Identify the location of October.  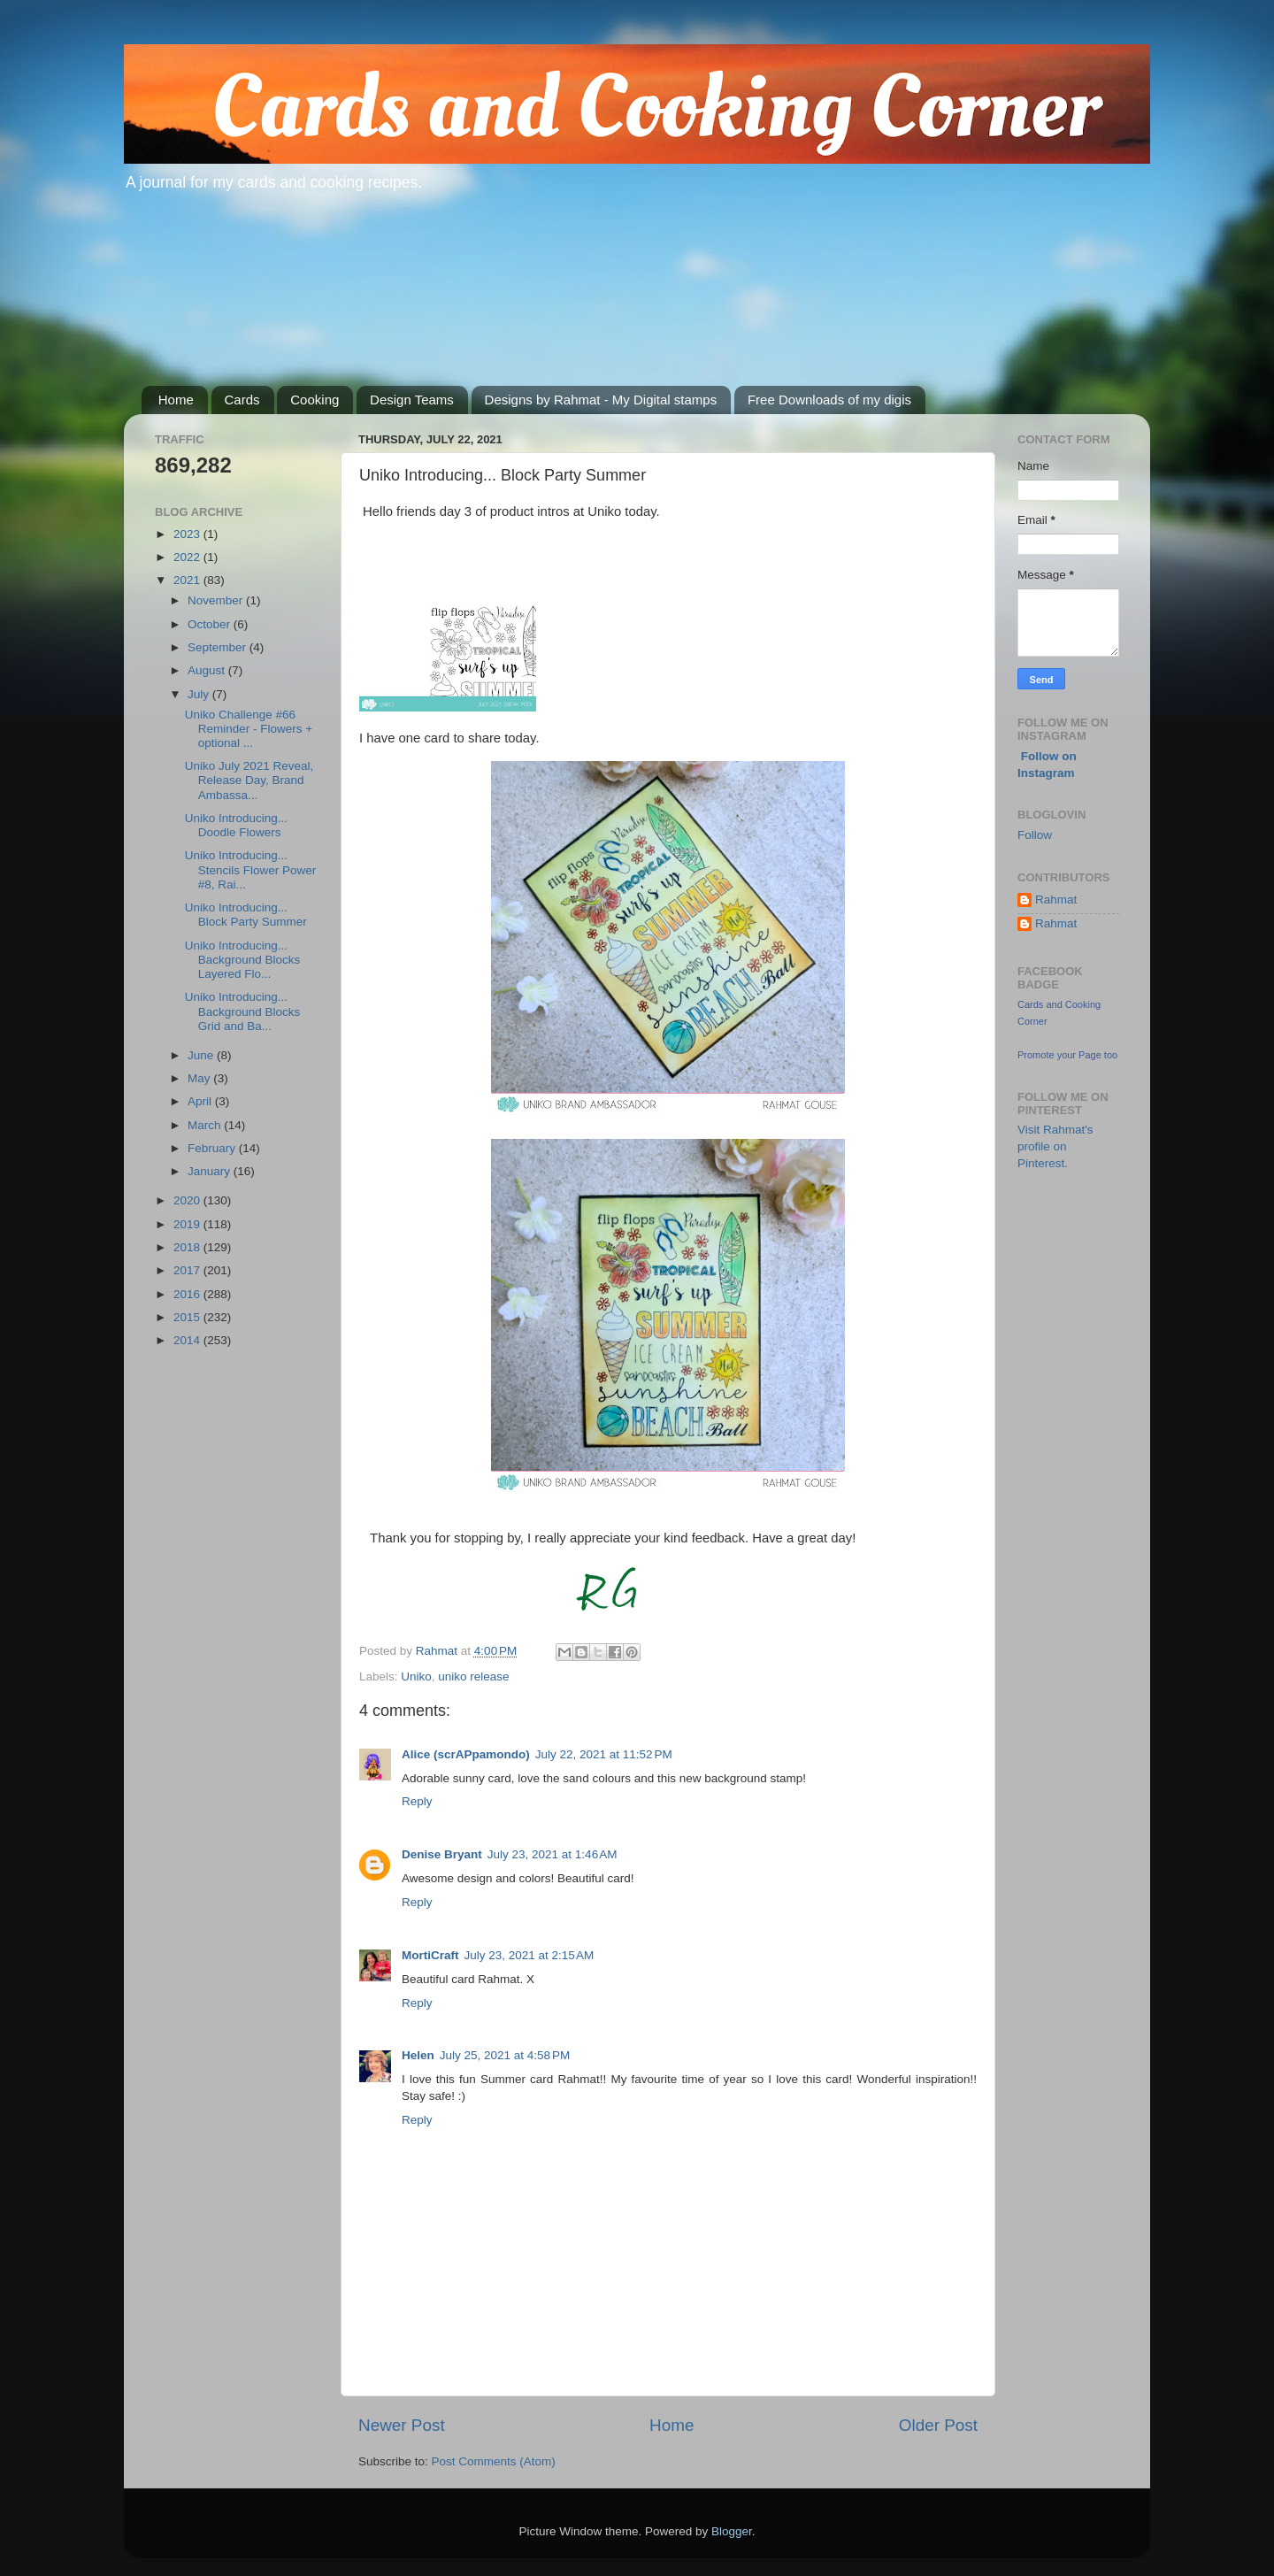
(211, 624).